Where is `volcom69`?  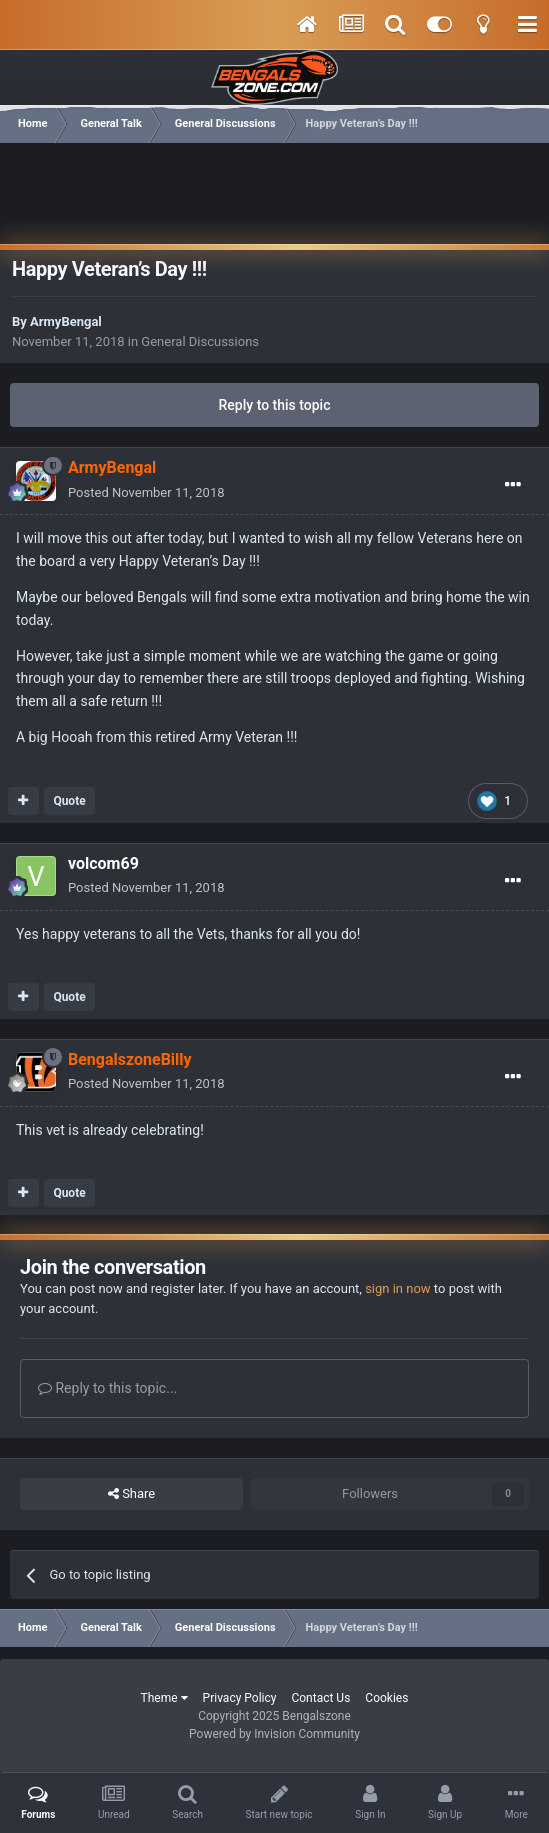
volcom69 is located at coordinates (103, 863).